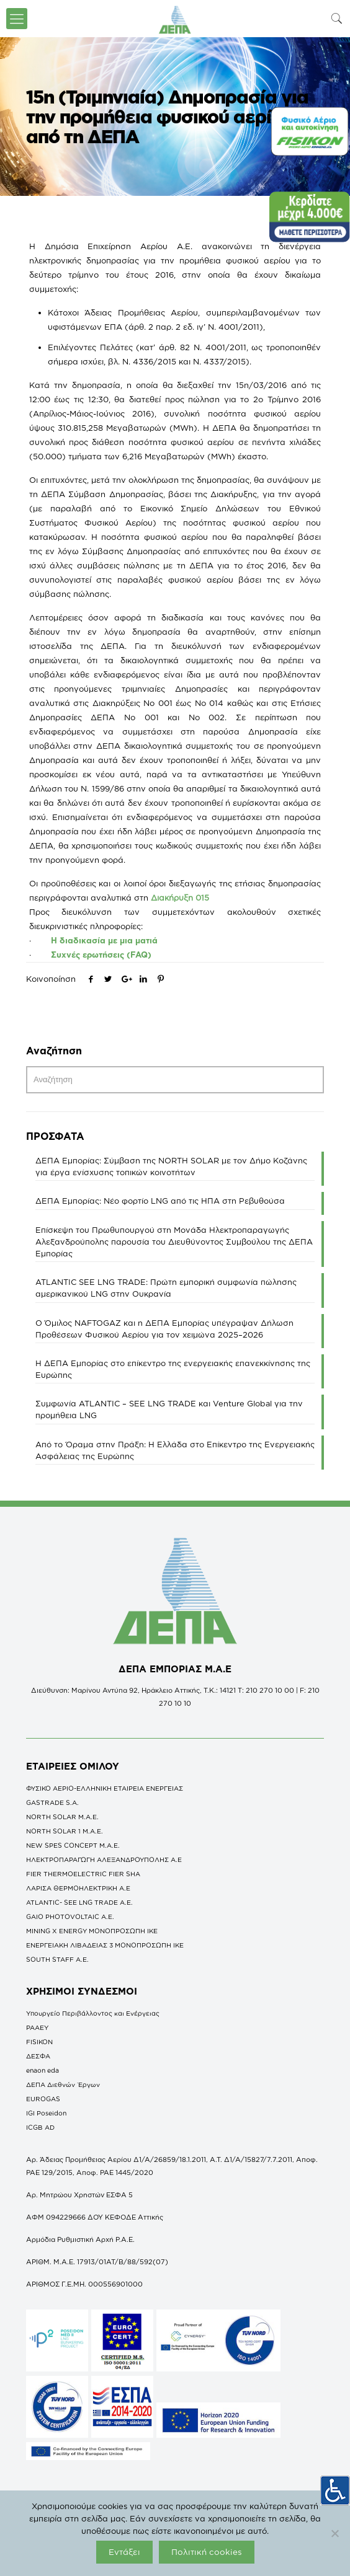 The image size is (350, 2576). What do you see at coordinates (42, 2070) in the screenshot?
I see `enaon eda` at bounding box center [42, 2070].